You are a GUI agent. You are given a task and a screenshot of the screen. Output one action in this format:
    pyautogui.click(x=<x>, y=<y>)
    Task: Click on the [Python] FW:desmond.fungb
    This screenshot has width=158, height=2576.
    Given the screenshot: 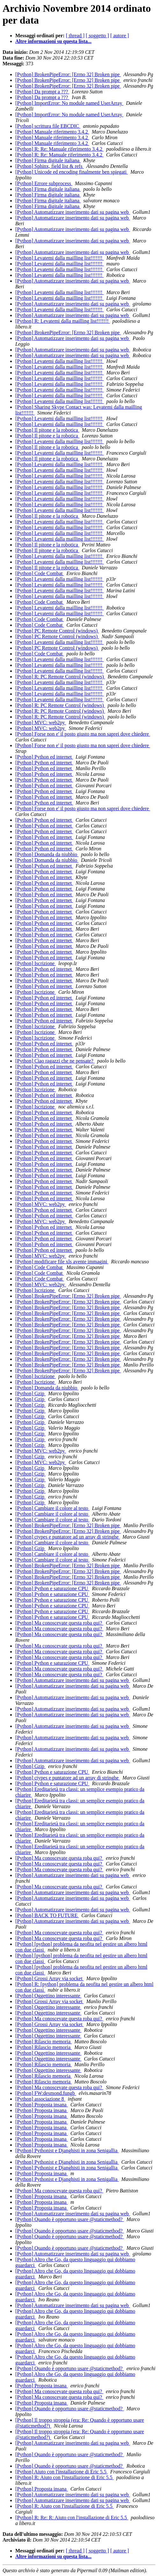 What is the action you would take?
    pyautogui.click(x=45, y=2093)
    